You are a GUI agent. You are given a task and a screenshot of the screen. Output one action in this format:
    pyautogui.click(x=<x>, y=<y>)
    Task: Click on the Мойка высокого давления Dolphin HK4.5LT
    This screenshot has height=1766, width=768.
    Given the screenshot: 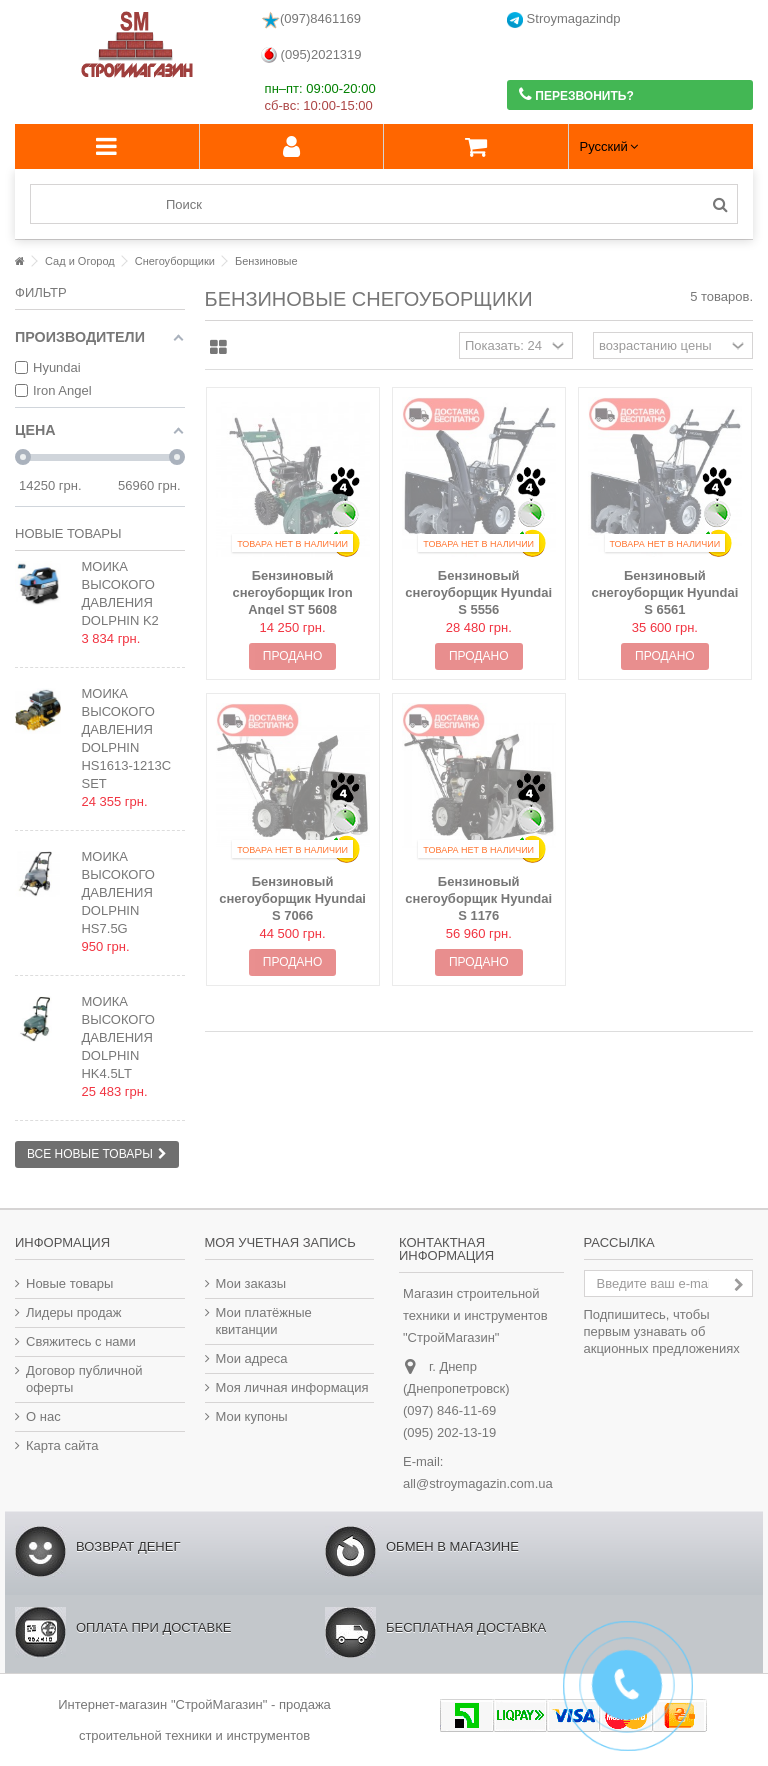 What is the action you would take?
    pyautogui.click(x=117, y=1037)
    